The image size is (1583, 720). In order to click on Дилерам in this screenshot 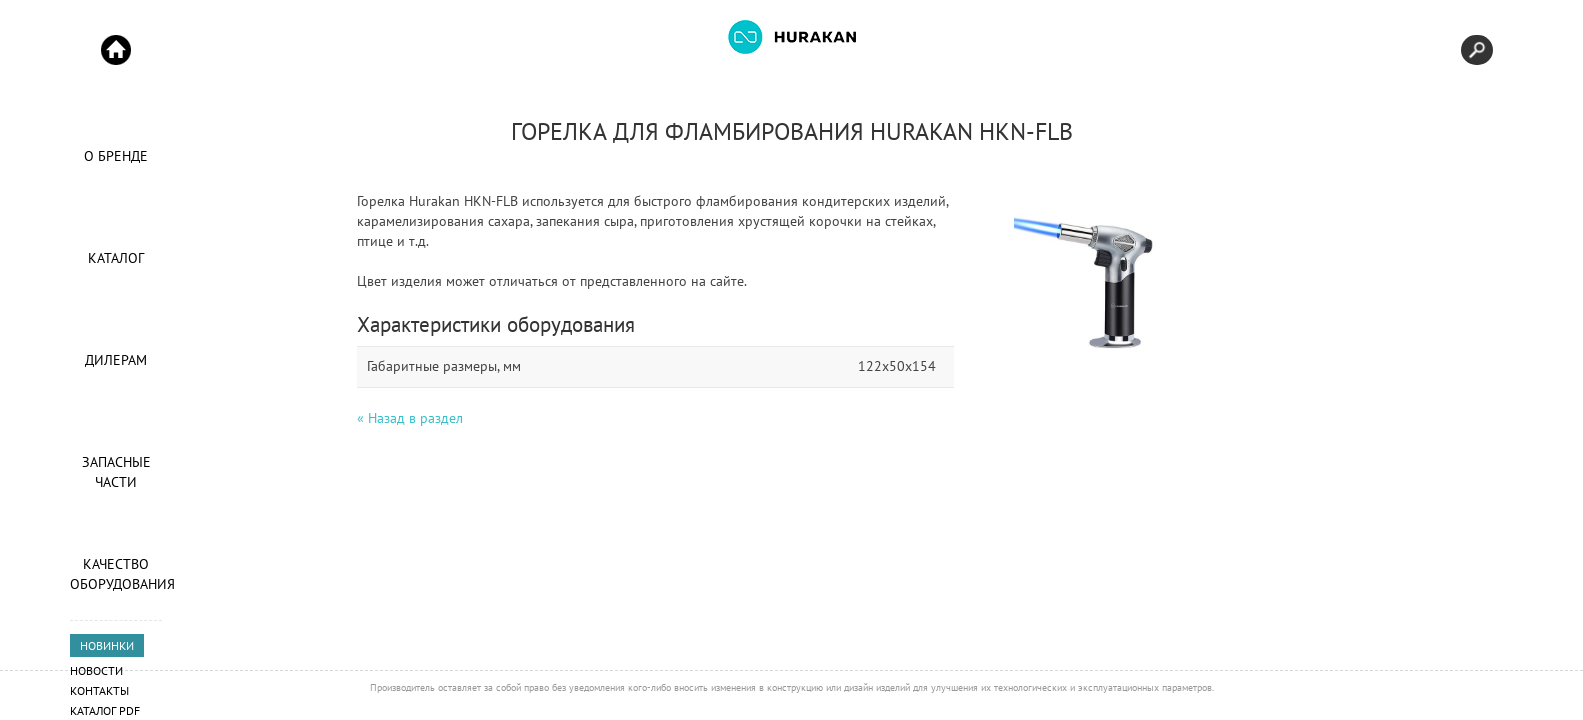, I will do `click(116, 360)`.